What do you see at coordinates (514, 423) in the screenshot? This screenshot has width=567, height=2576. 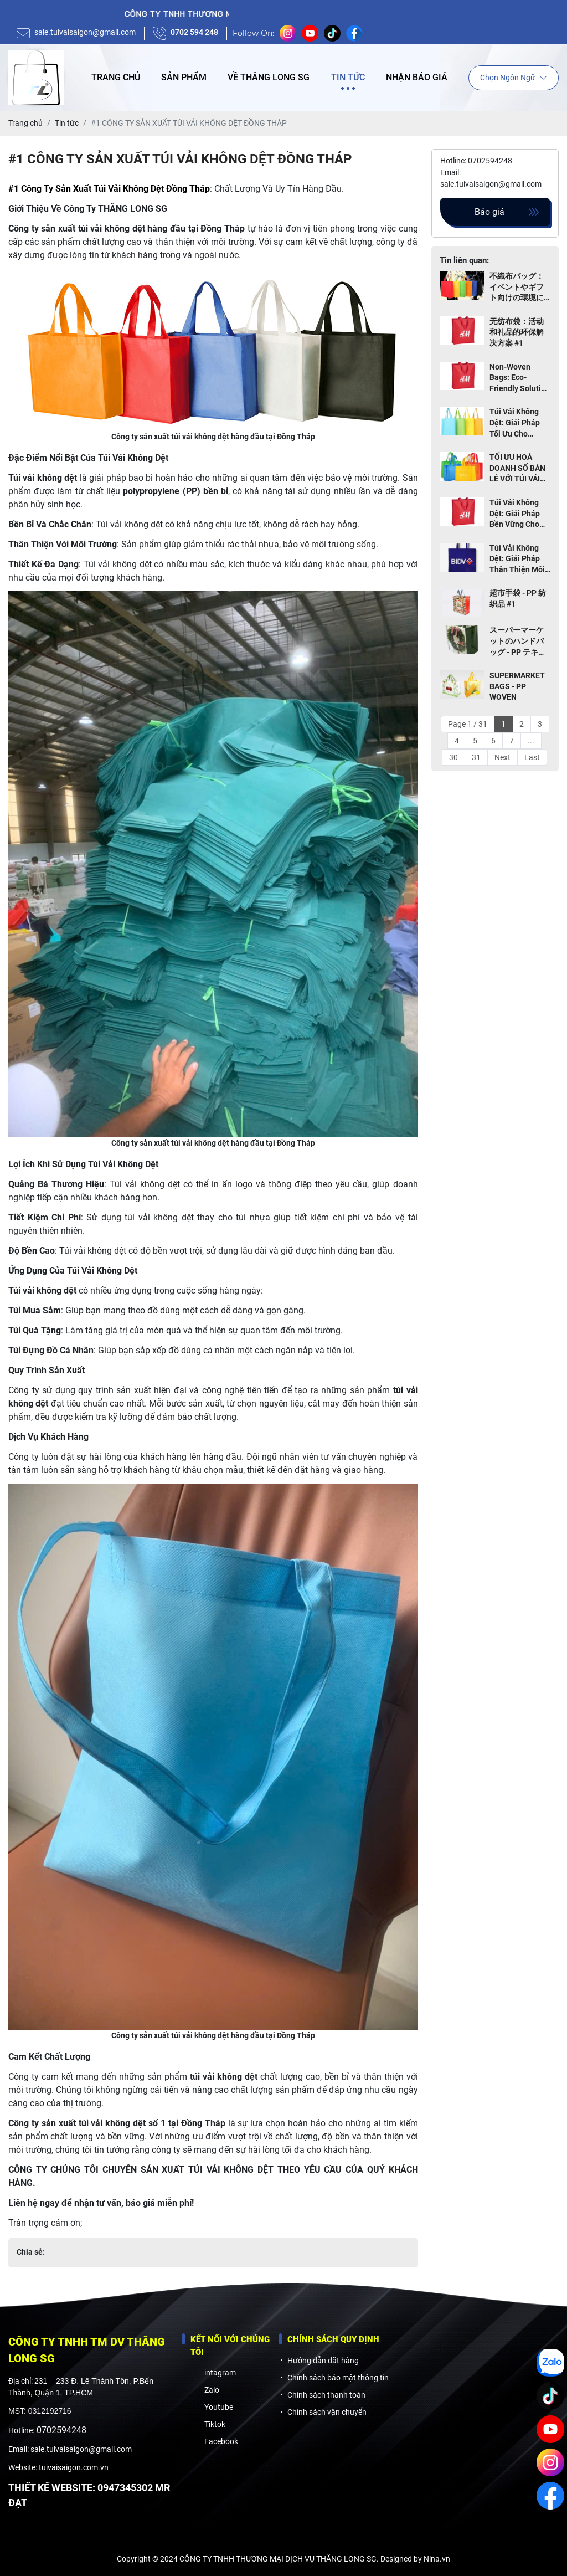 I see `Túi Vải Không Dệt: Giải Pháp Tối Ưu Cho Ngành Giao Hàng và Thực Phẩm` at bounding box center [514, 423].